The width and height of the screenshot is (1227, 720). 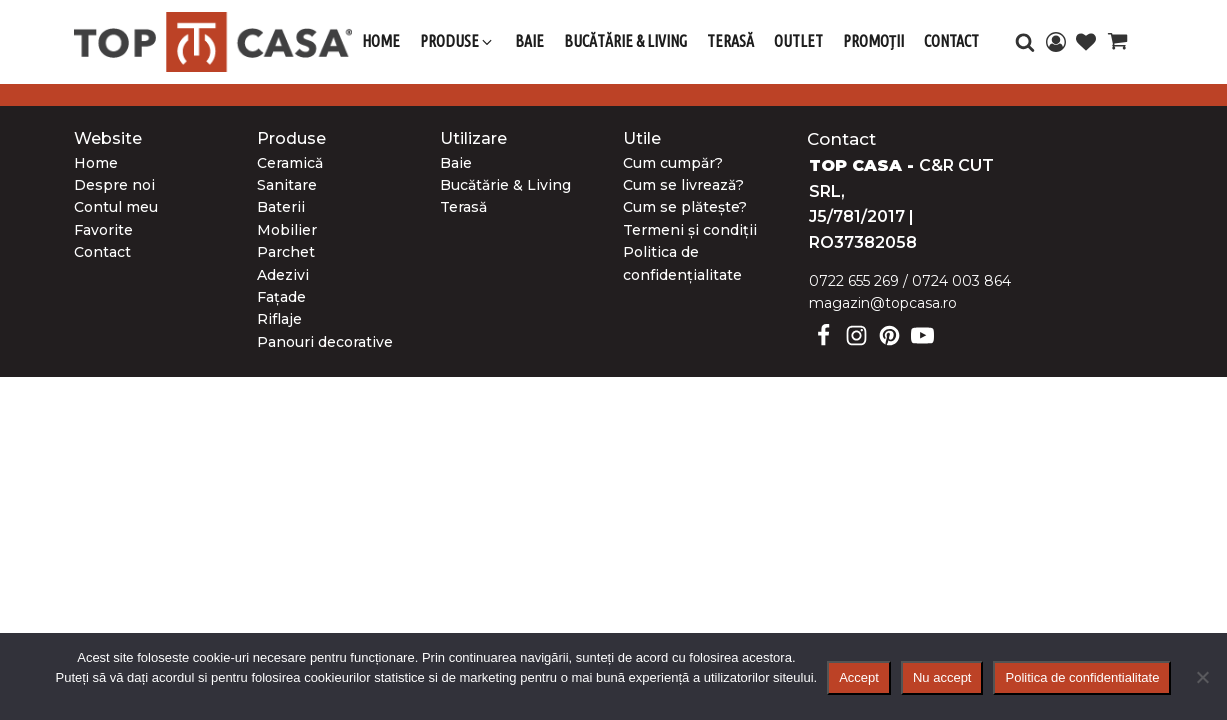 I want to click on Despre noi, so click(x=114, y=185).